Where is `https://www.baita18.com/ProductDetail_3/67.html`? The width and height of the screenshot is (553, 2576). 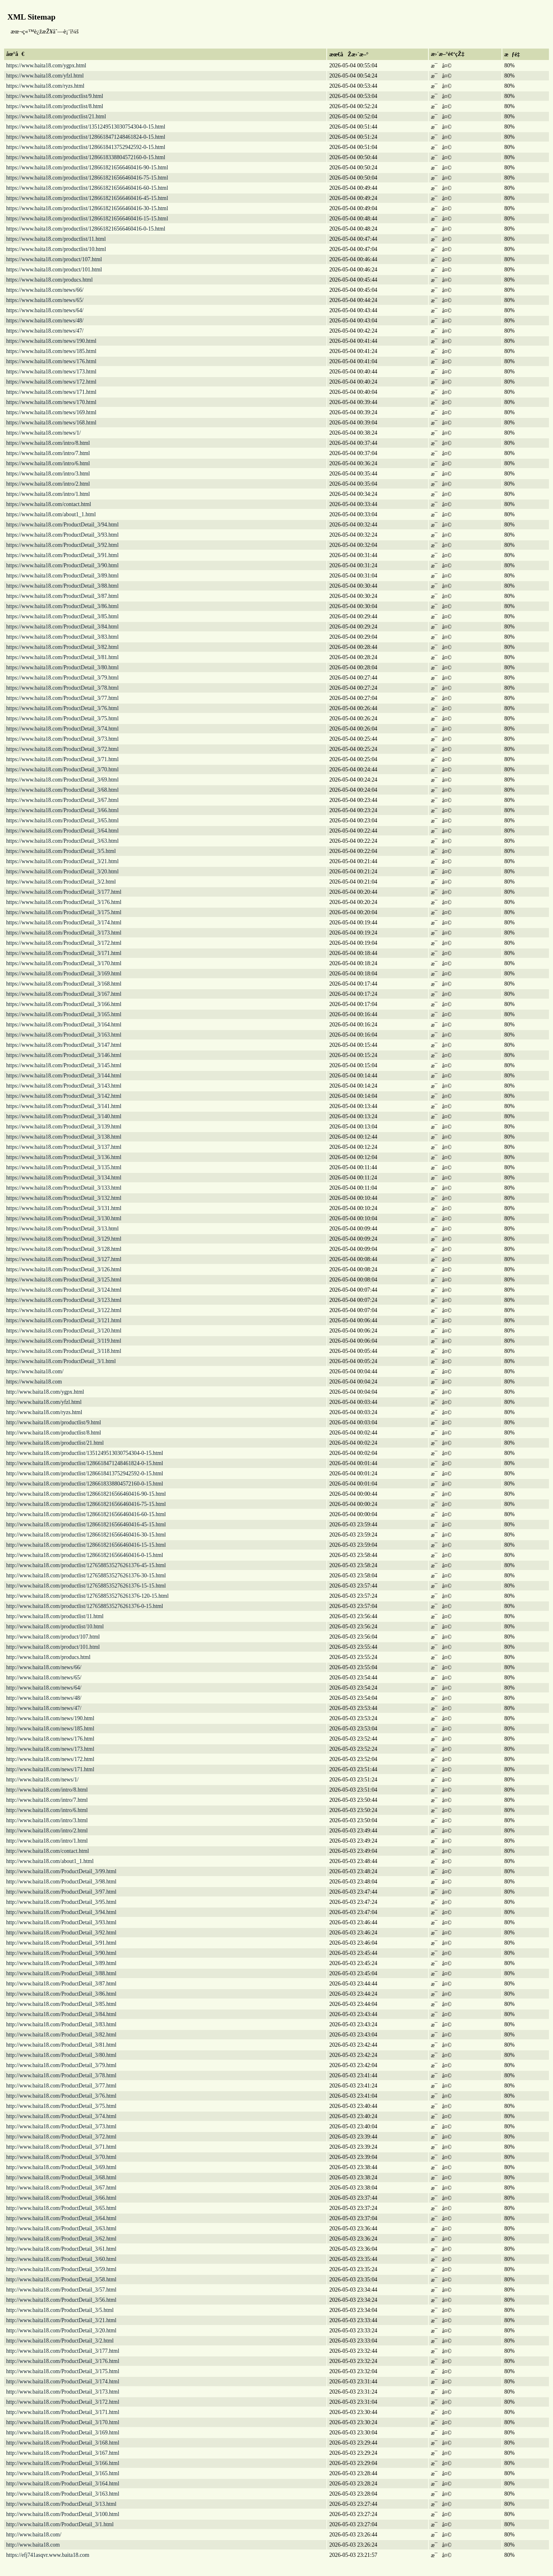
https://www.baita18.com/ProductDetail_3/67.html is located at coordinates (62, 800).